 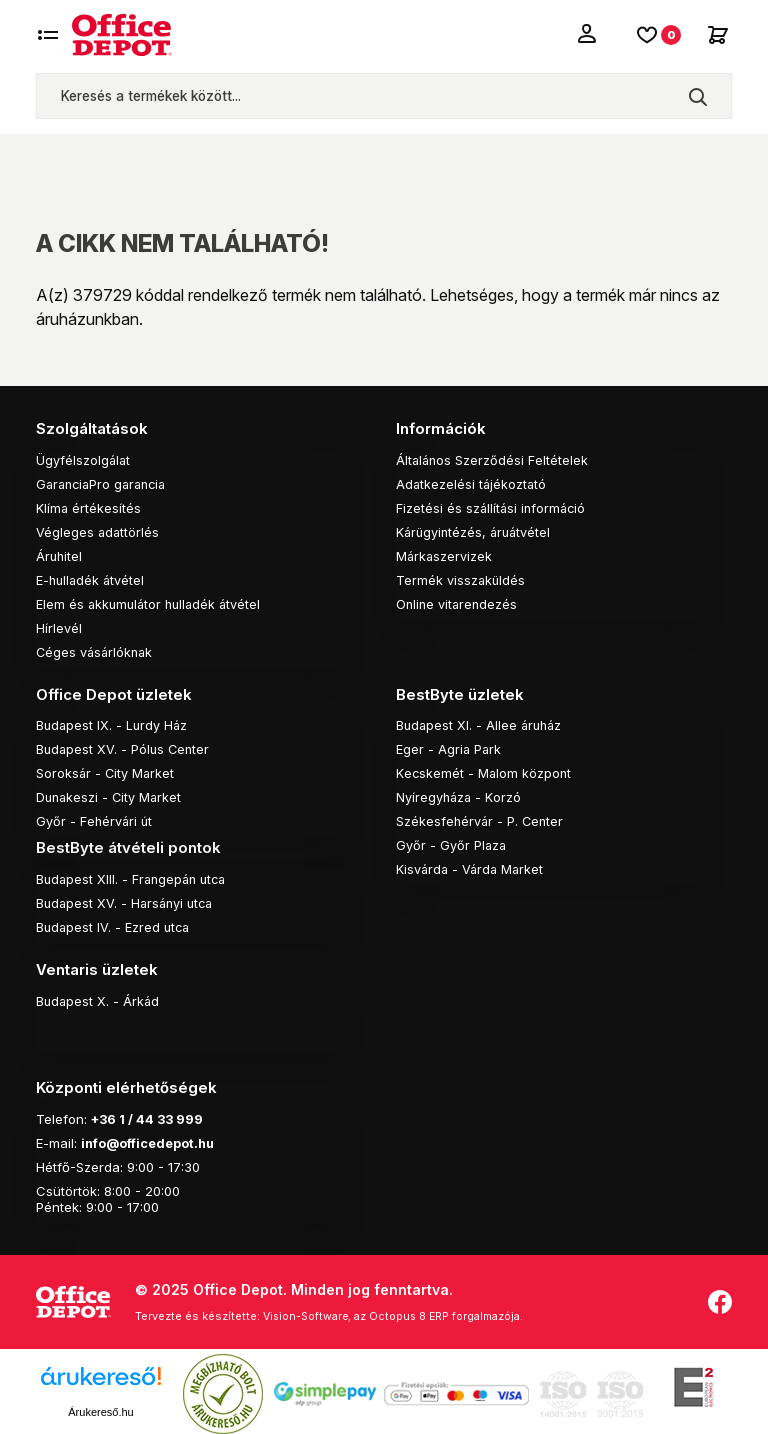 I want to click on Elem és akkumulátor hulladék átvétel, so click(x=152, y=603).